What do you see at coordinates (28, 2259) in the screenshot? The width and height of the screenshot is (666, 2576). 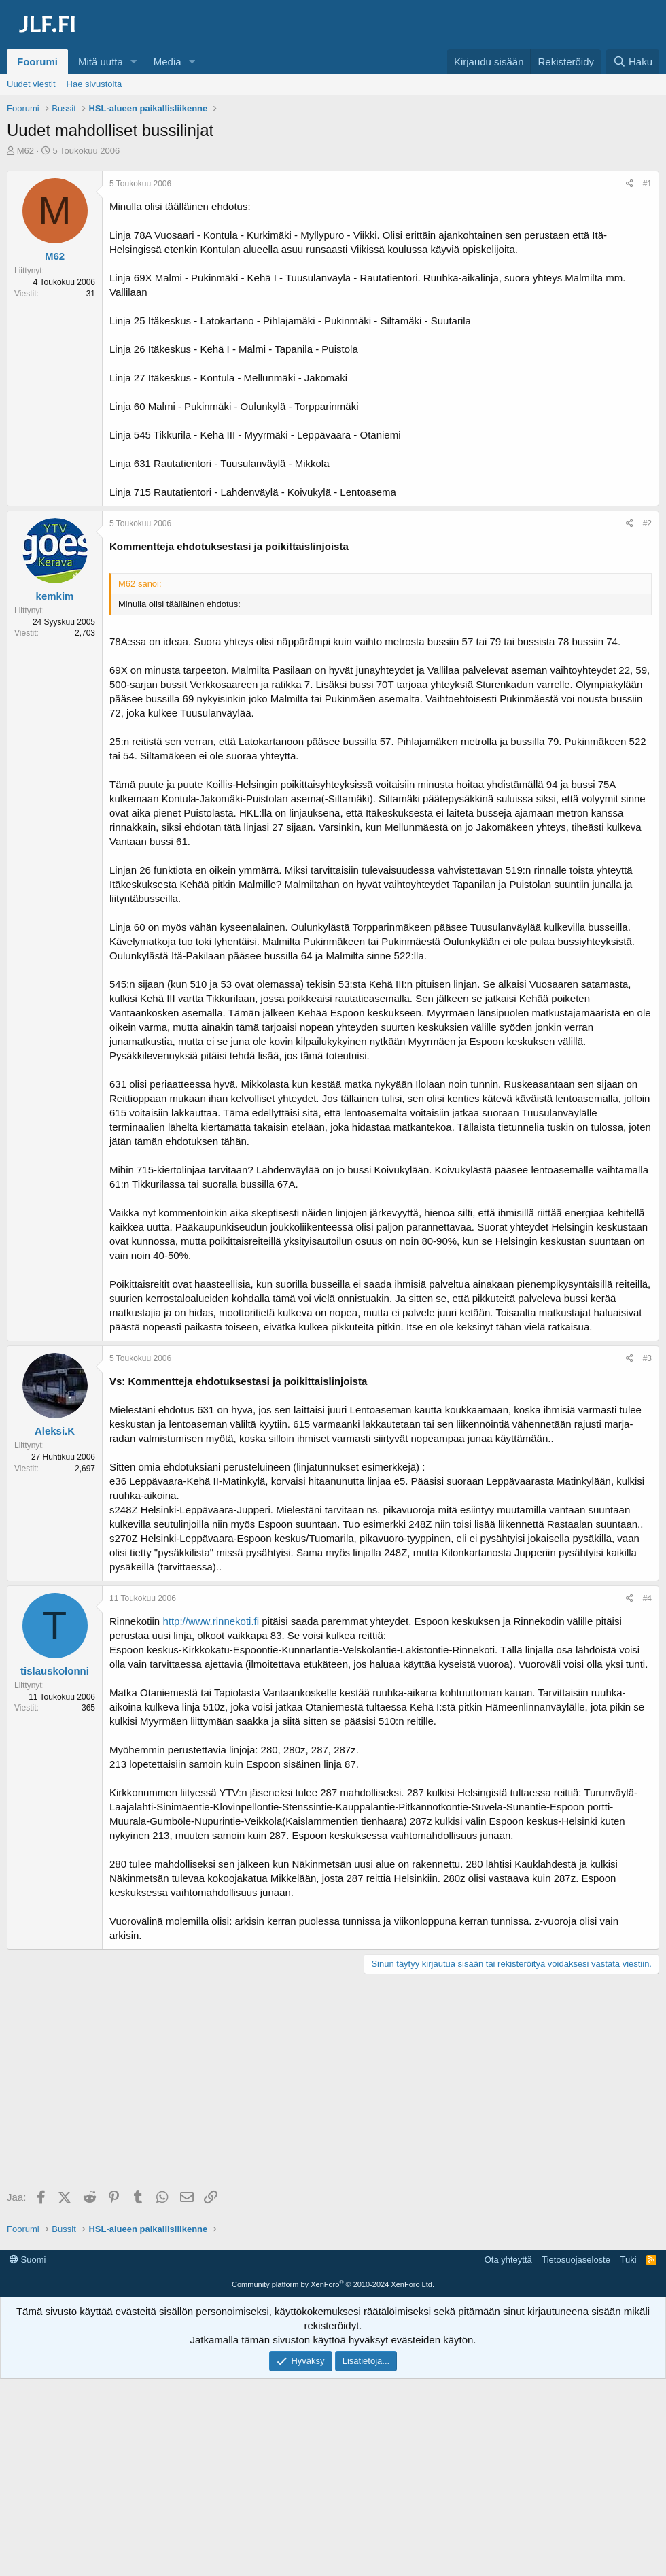 I see `Suomi` at bounding box center [28, 2259].